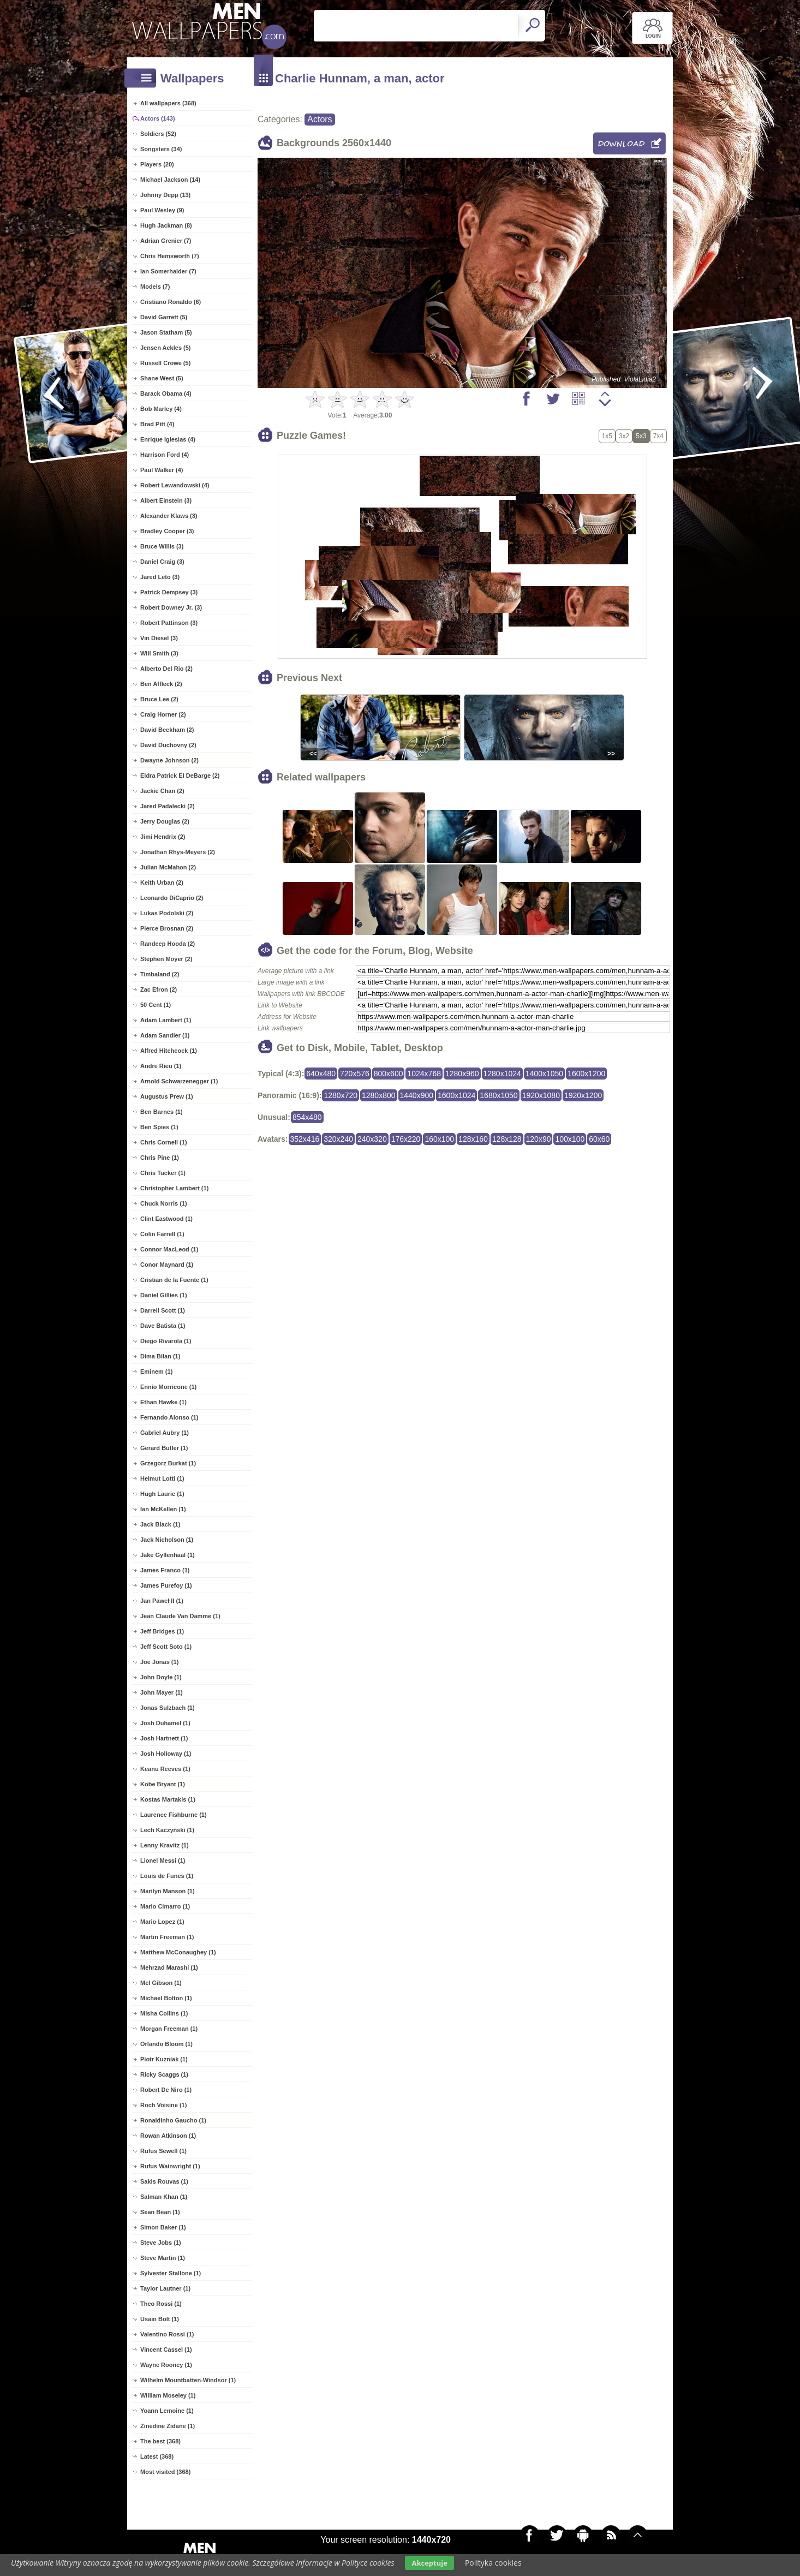  Describe the element at coordinates (166, 332) in the screenshot. I see `Jason Statham (5)` at that location.